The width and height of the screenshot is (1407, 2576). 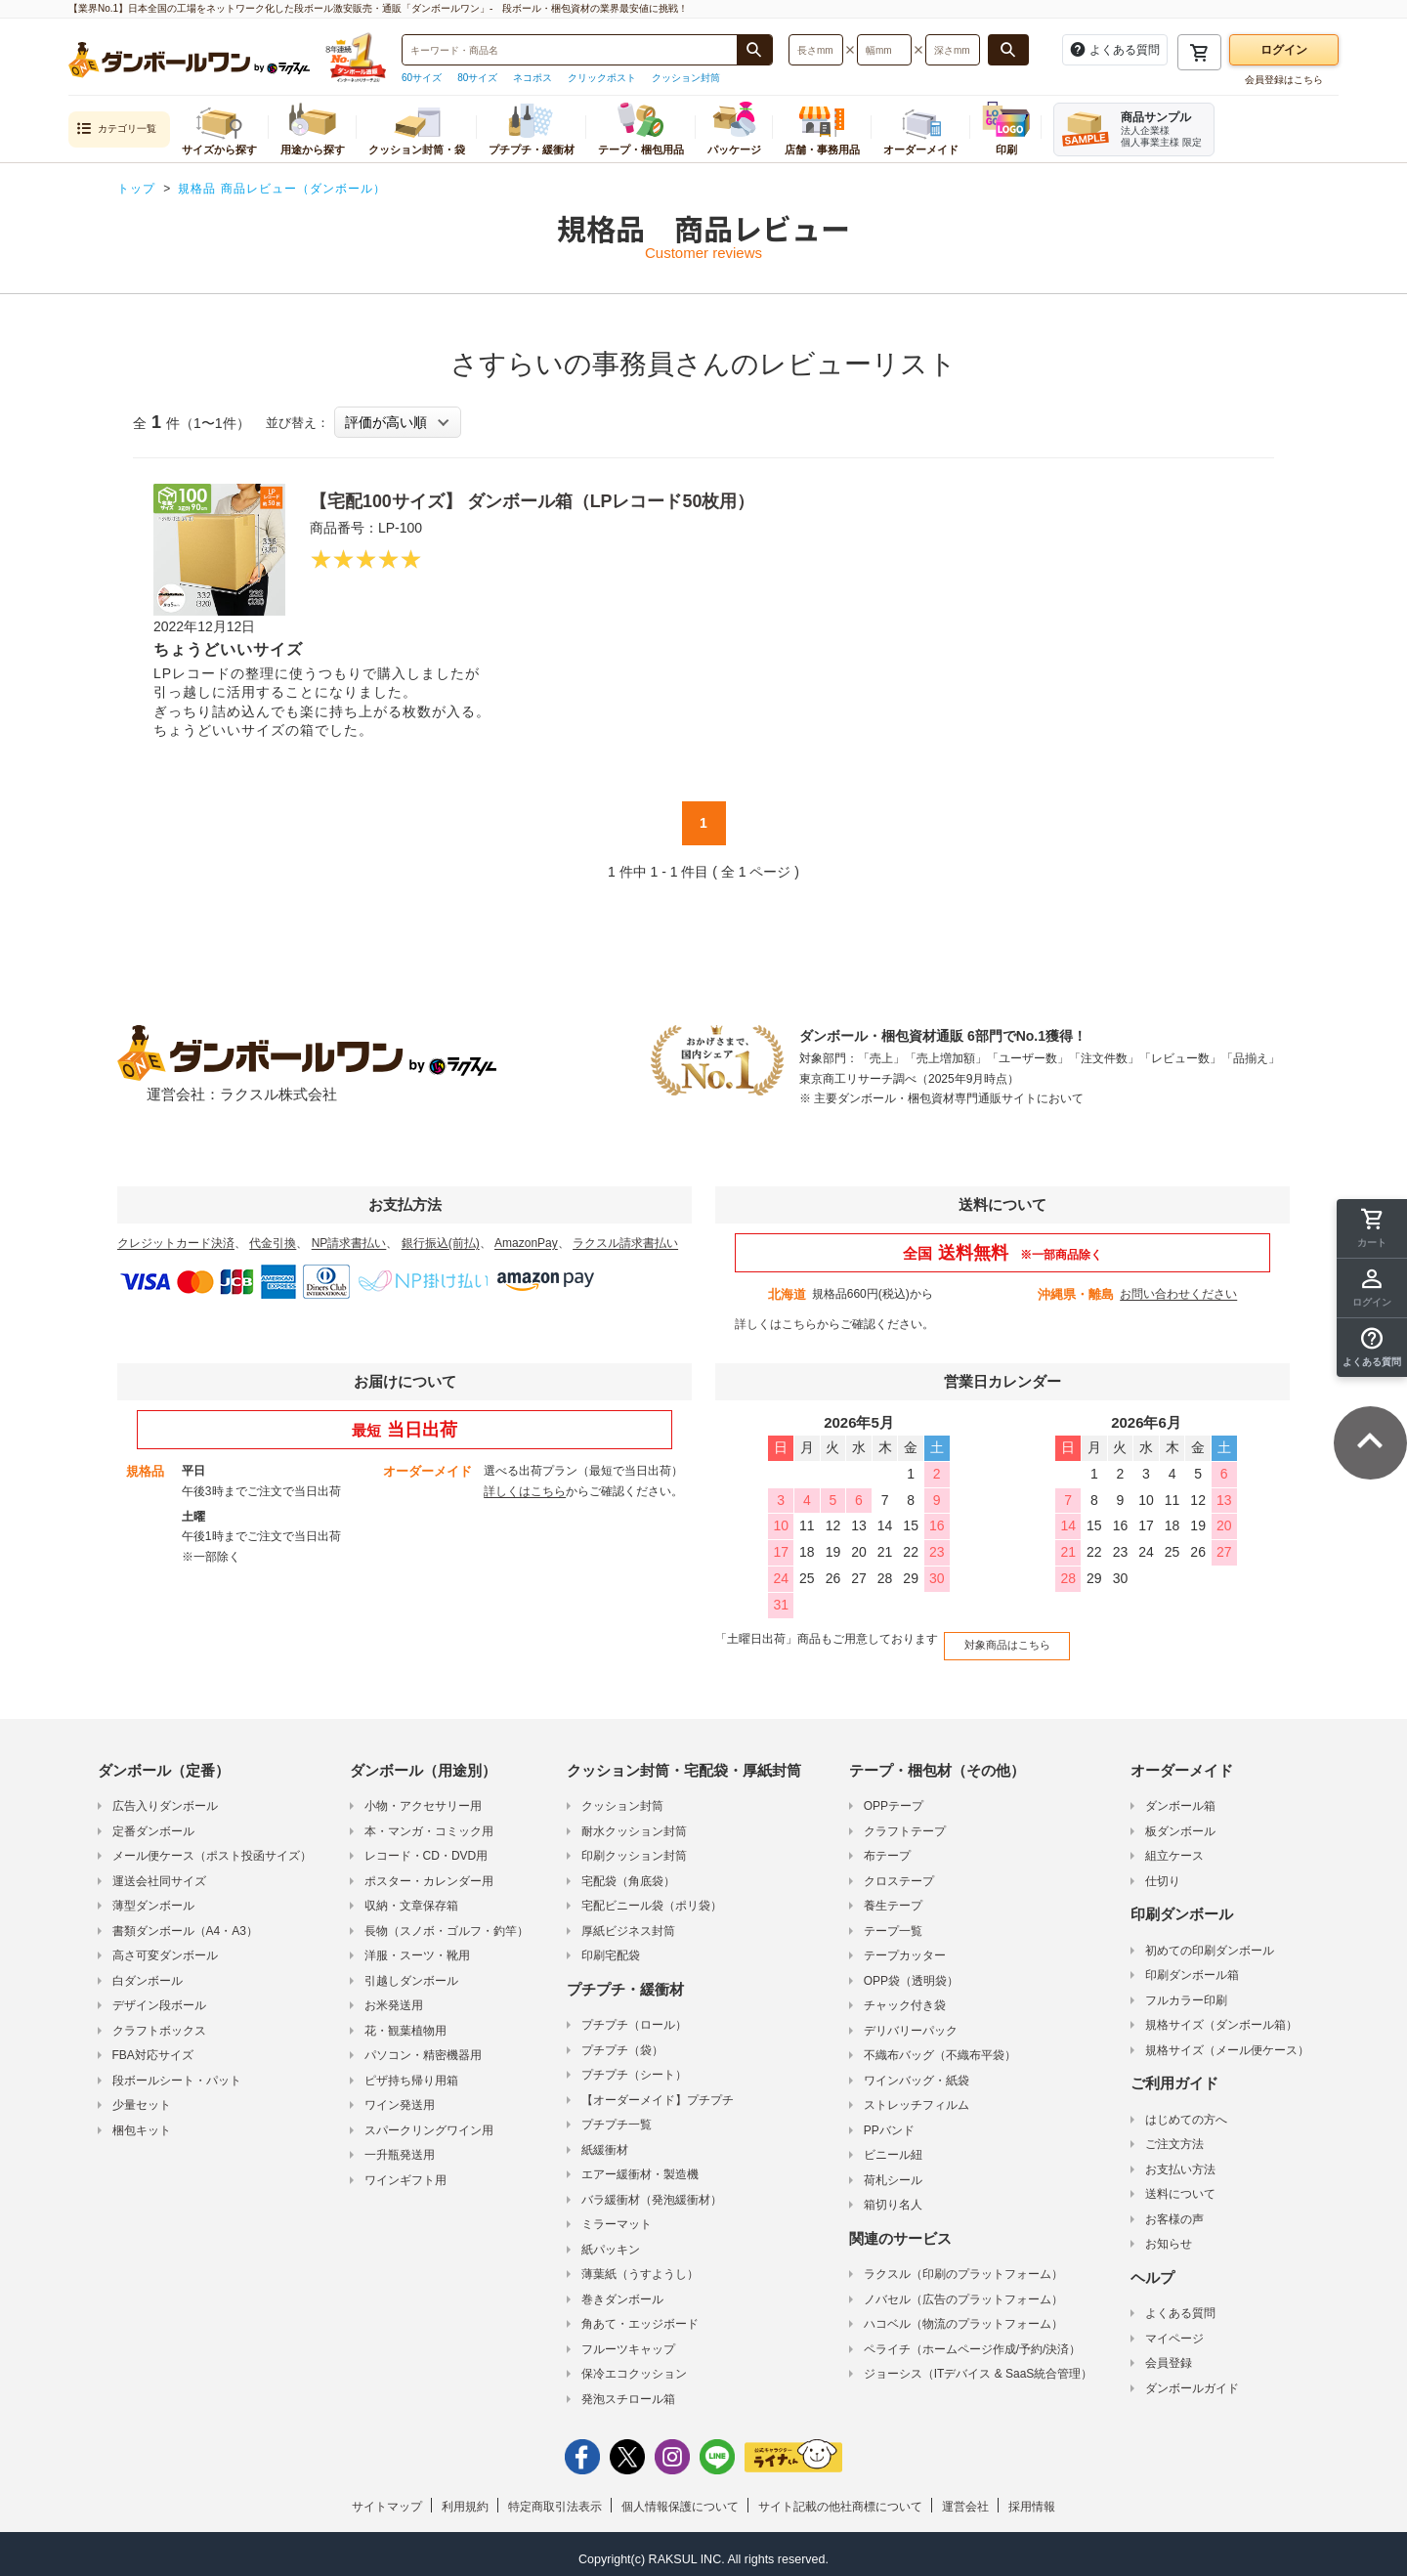 What do you see at coordinates (1180, 1798) in the screenshot?
I see `ダンボール箱` at bounding box center [1180, 1798].